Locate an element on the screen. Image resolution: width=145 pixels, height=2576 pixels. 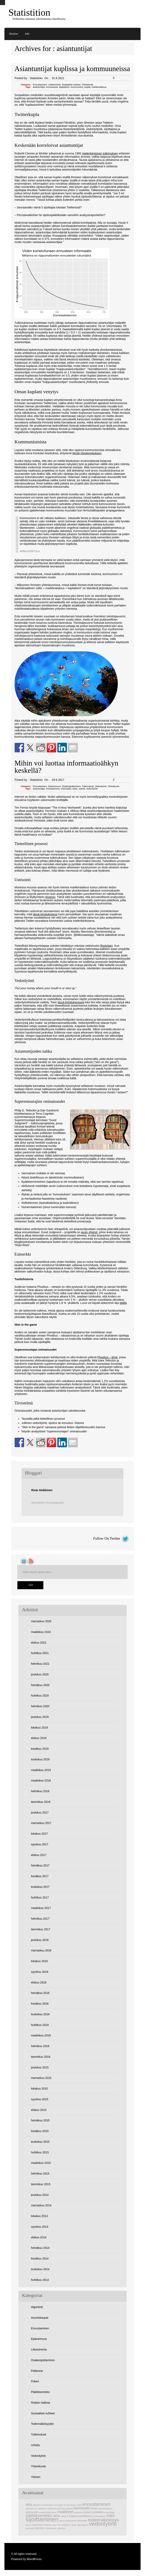
Peliteoria is located at coordinates (37, 2370).